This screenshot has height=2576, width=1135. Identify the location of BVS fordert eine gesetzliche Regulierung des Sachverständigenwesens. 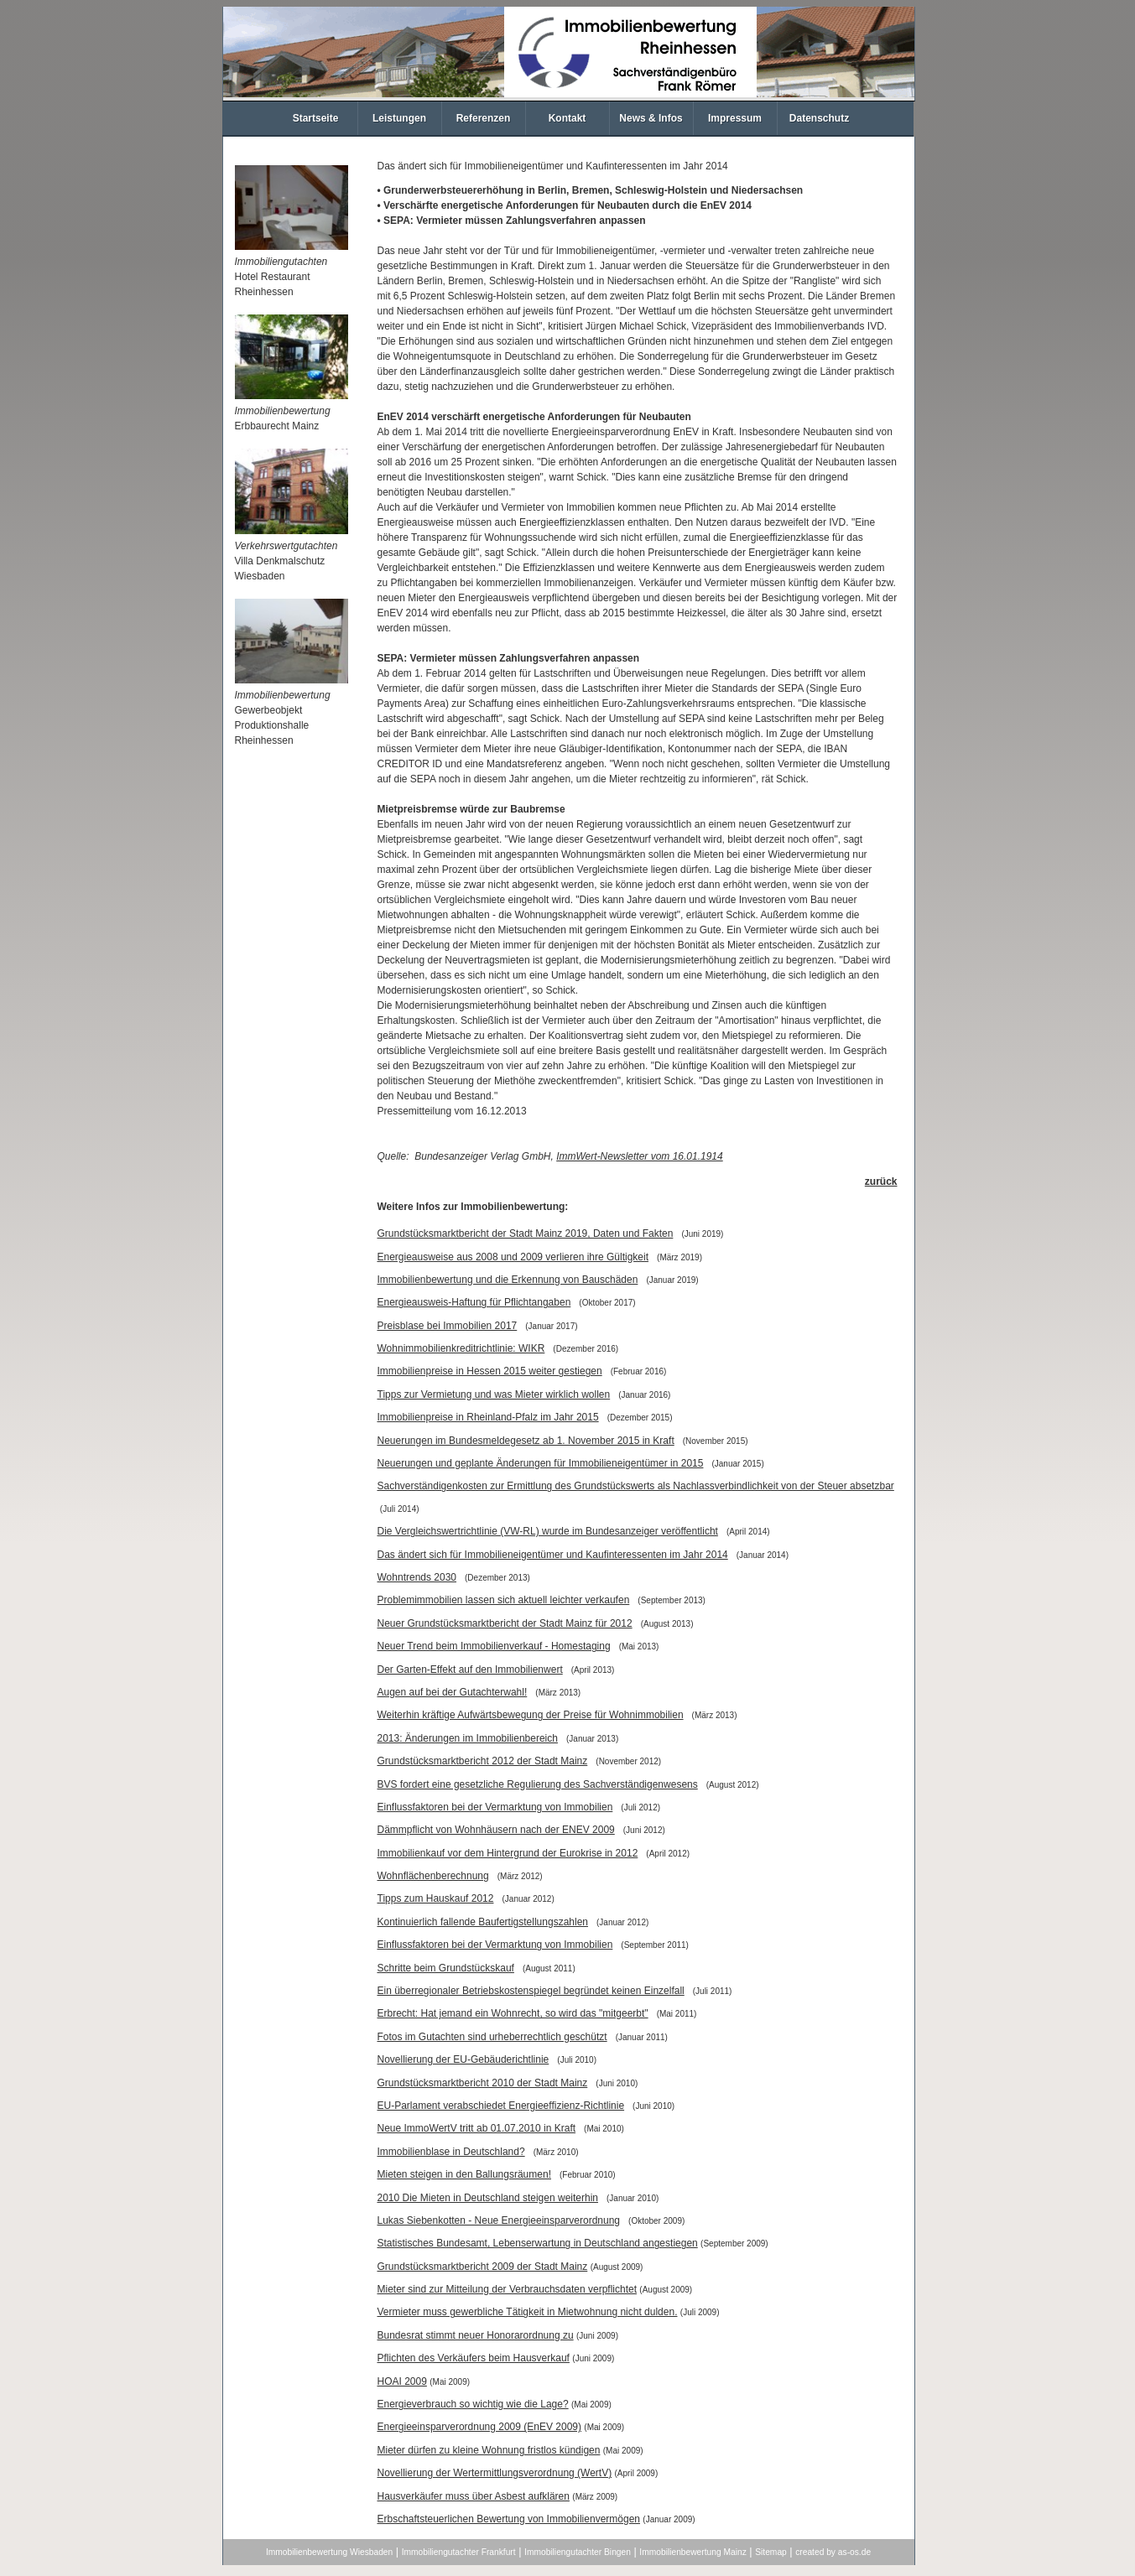
(537, 1784).